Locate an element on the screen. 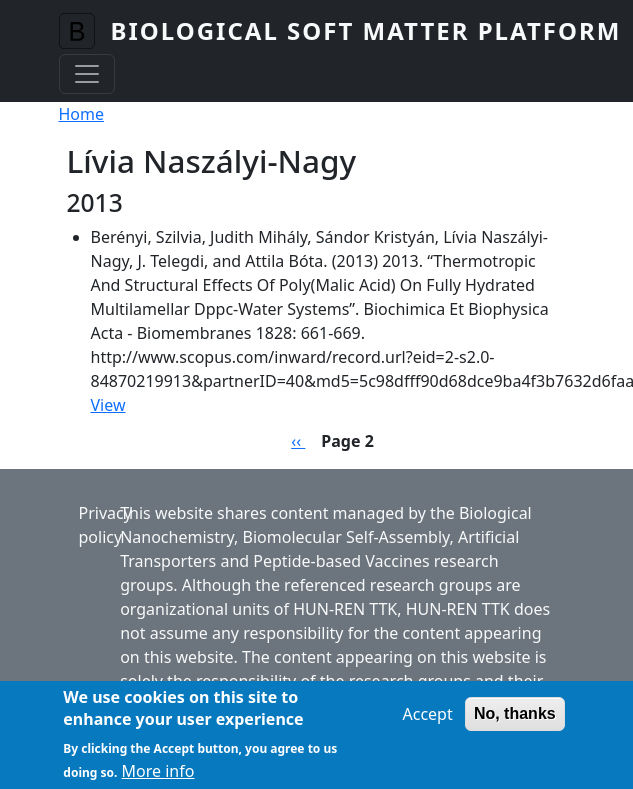  Home is located at coordinates (82, 114).